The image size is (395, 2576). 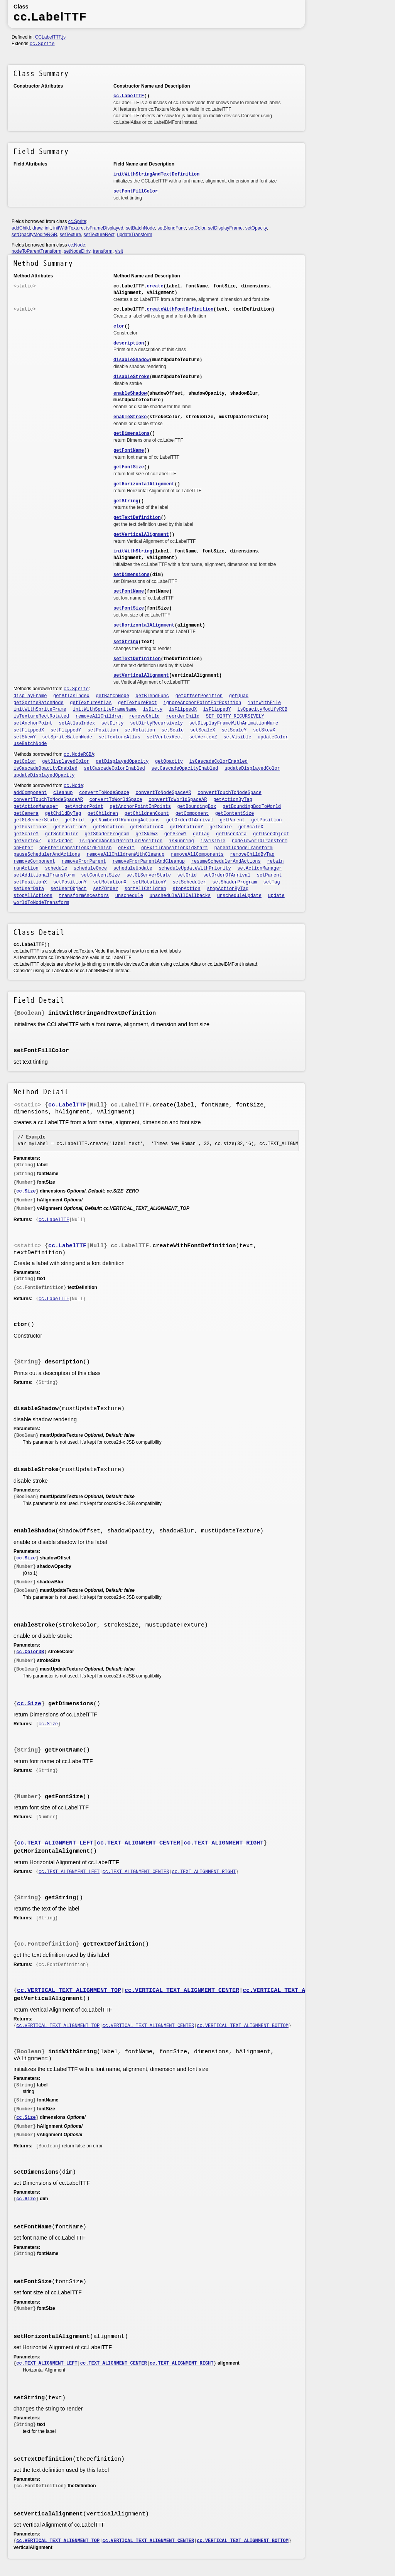 What do you see at coordinates (182, 716) in the screenshot?
I see `reorderChild` at bounding box center [182, 716].